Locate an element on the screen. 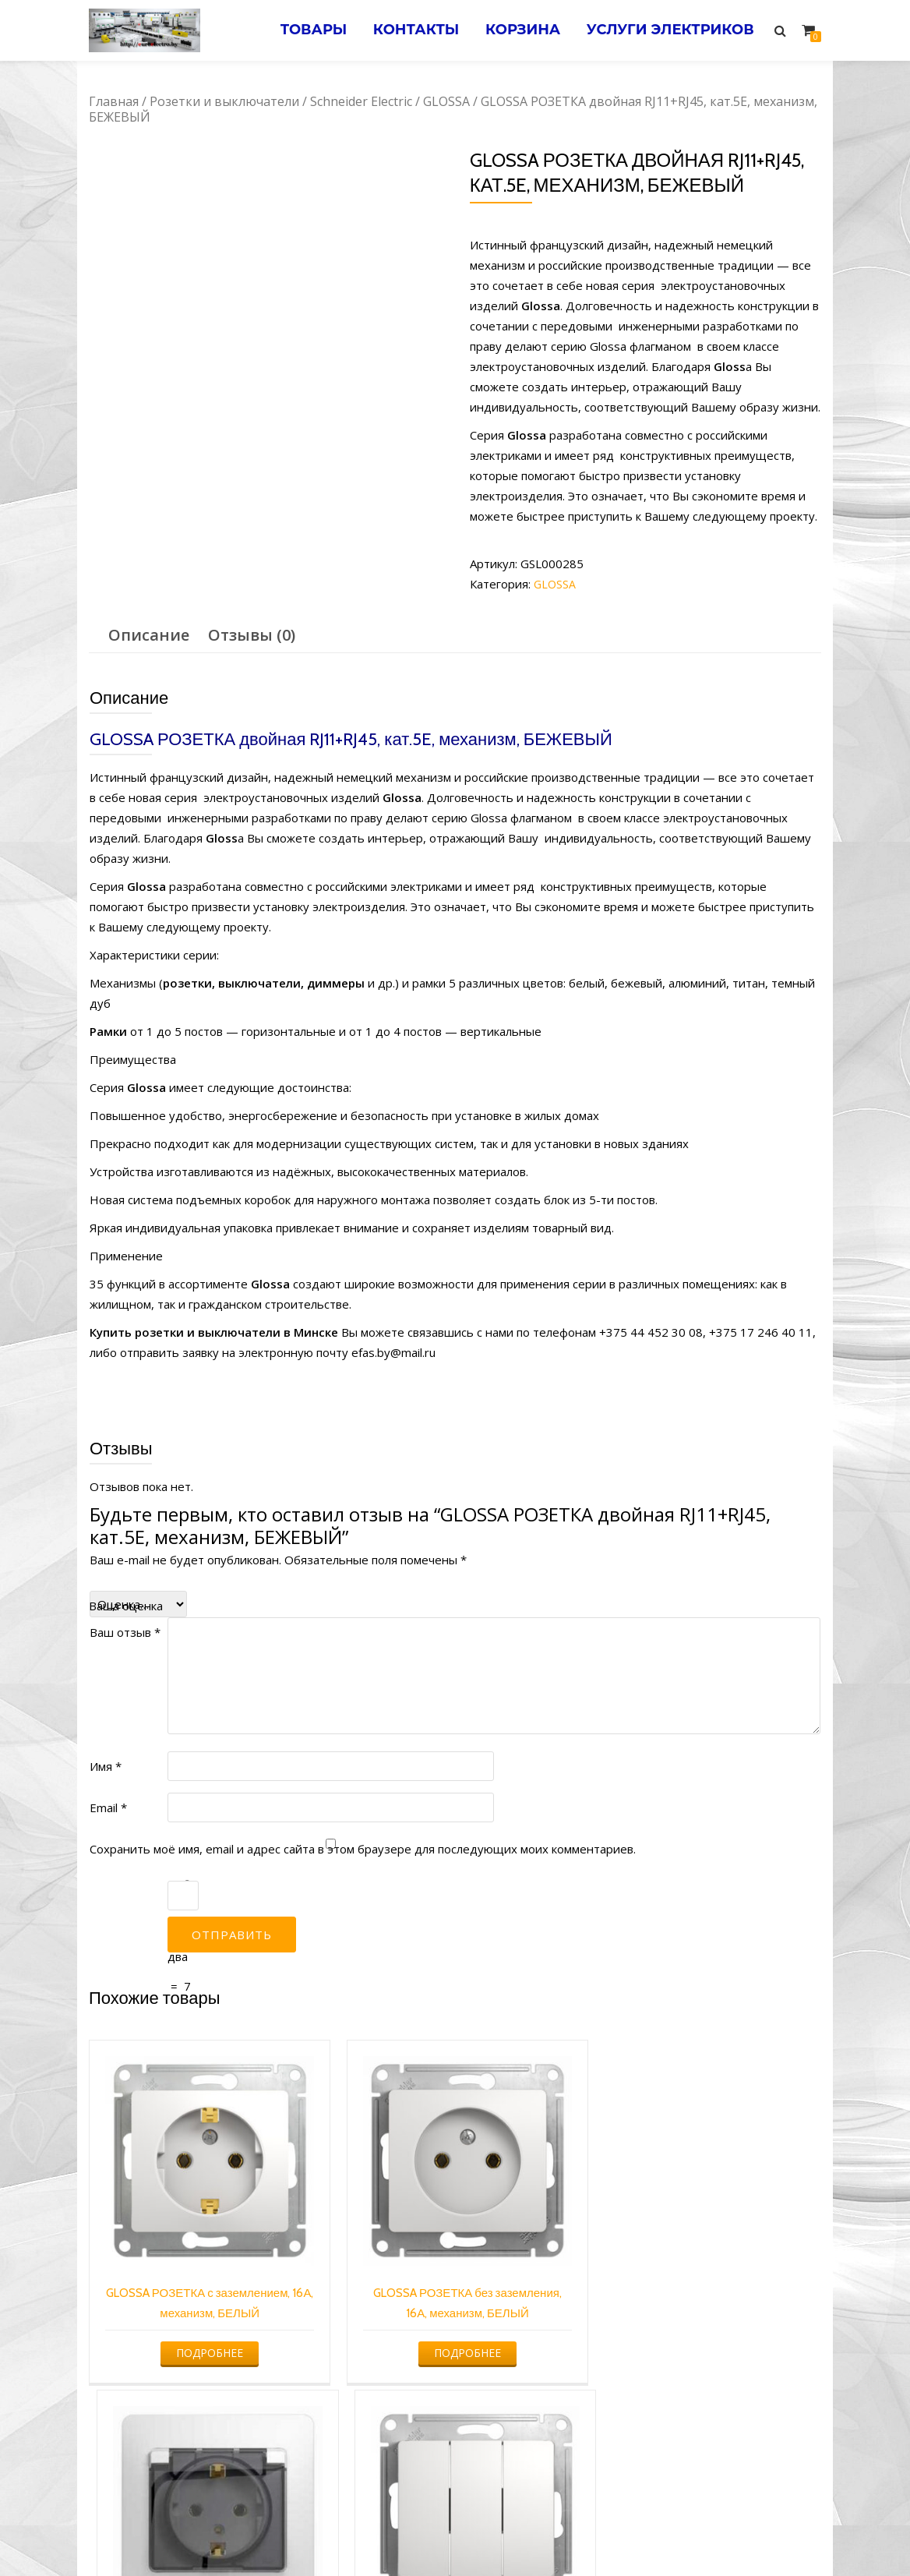  Schneider Electric is located at coordinates (361, 101).